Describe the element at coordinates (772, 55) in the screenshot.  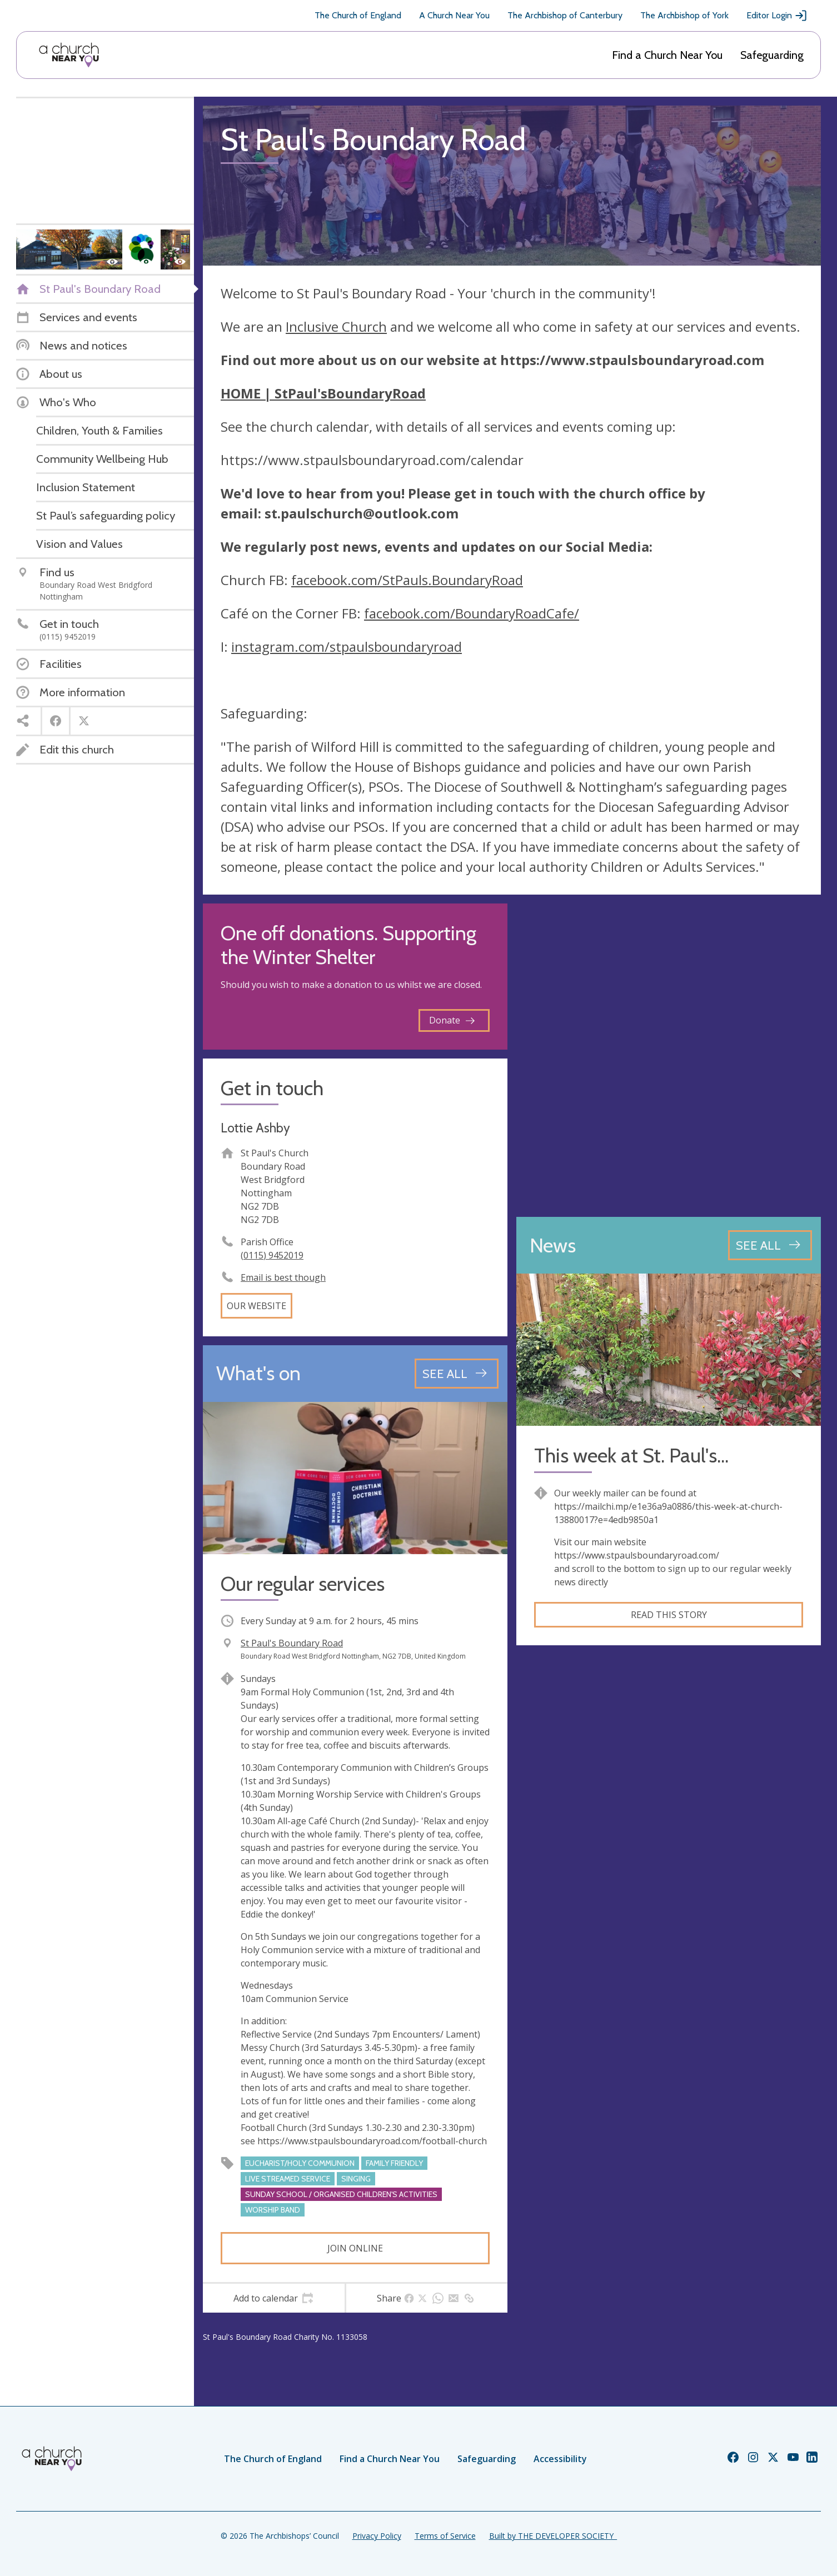
I see `Safeguarding` at that location.